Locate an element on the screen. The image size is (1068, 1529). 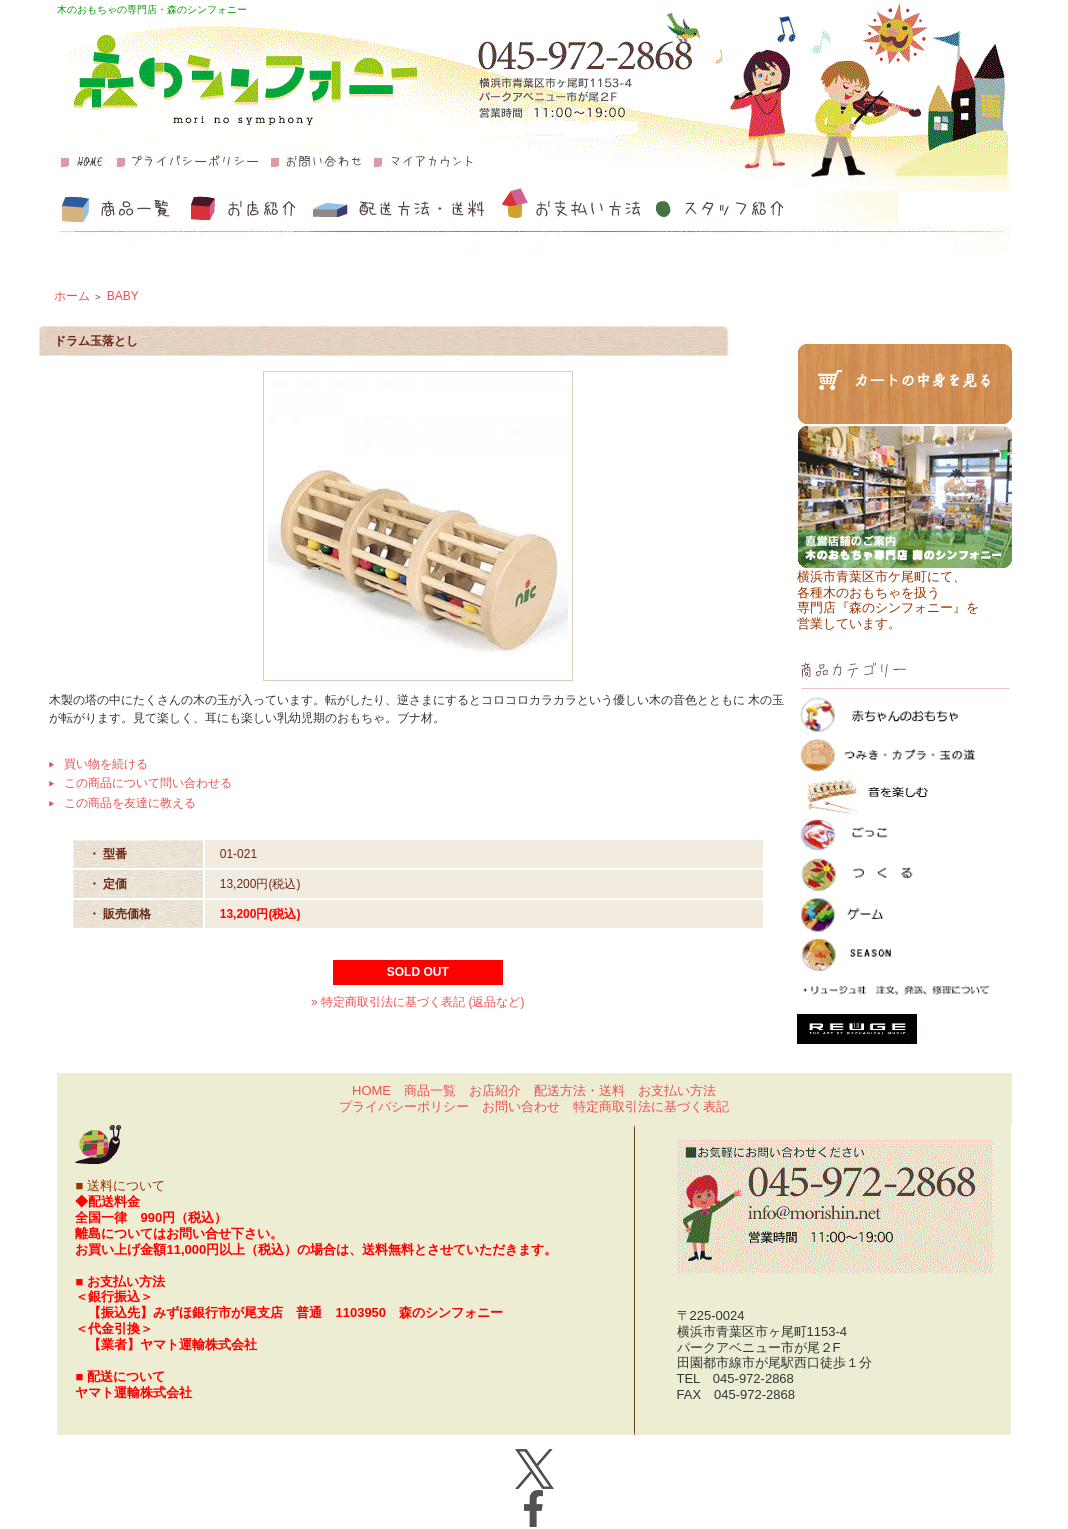
この商品を友達に教える is located at coordinates (130, 803).